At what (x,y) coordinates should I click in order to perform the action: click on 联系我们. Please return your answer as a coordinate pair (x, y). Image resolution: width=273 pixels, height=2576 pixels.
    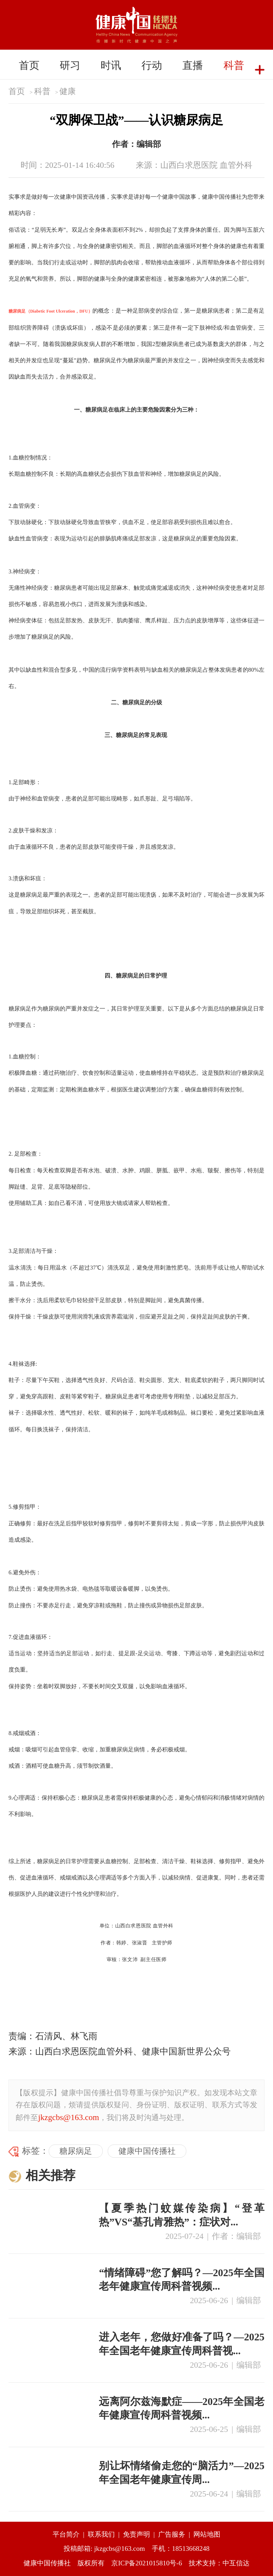
    Looking at the image, I should click on (101, 2534).